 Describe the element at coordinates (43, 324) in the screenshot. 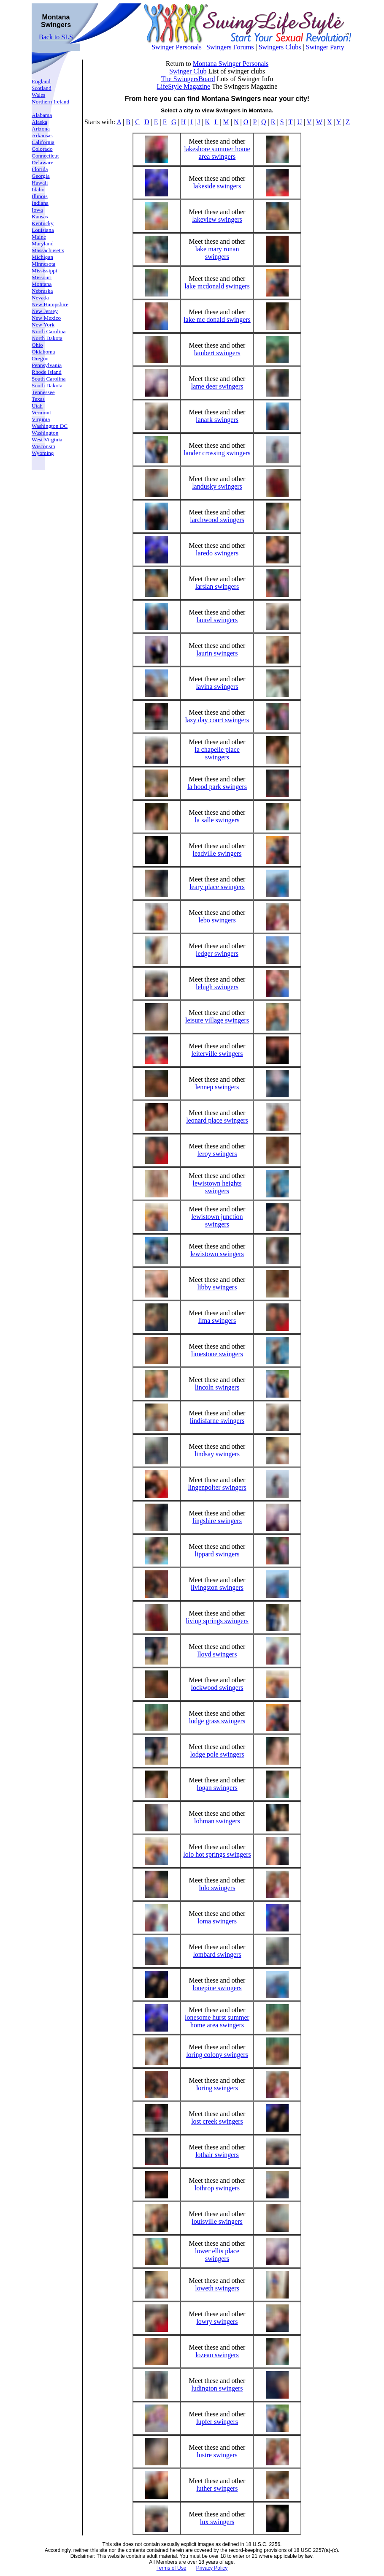

I see `New York` at that location.